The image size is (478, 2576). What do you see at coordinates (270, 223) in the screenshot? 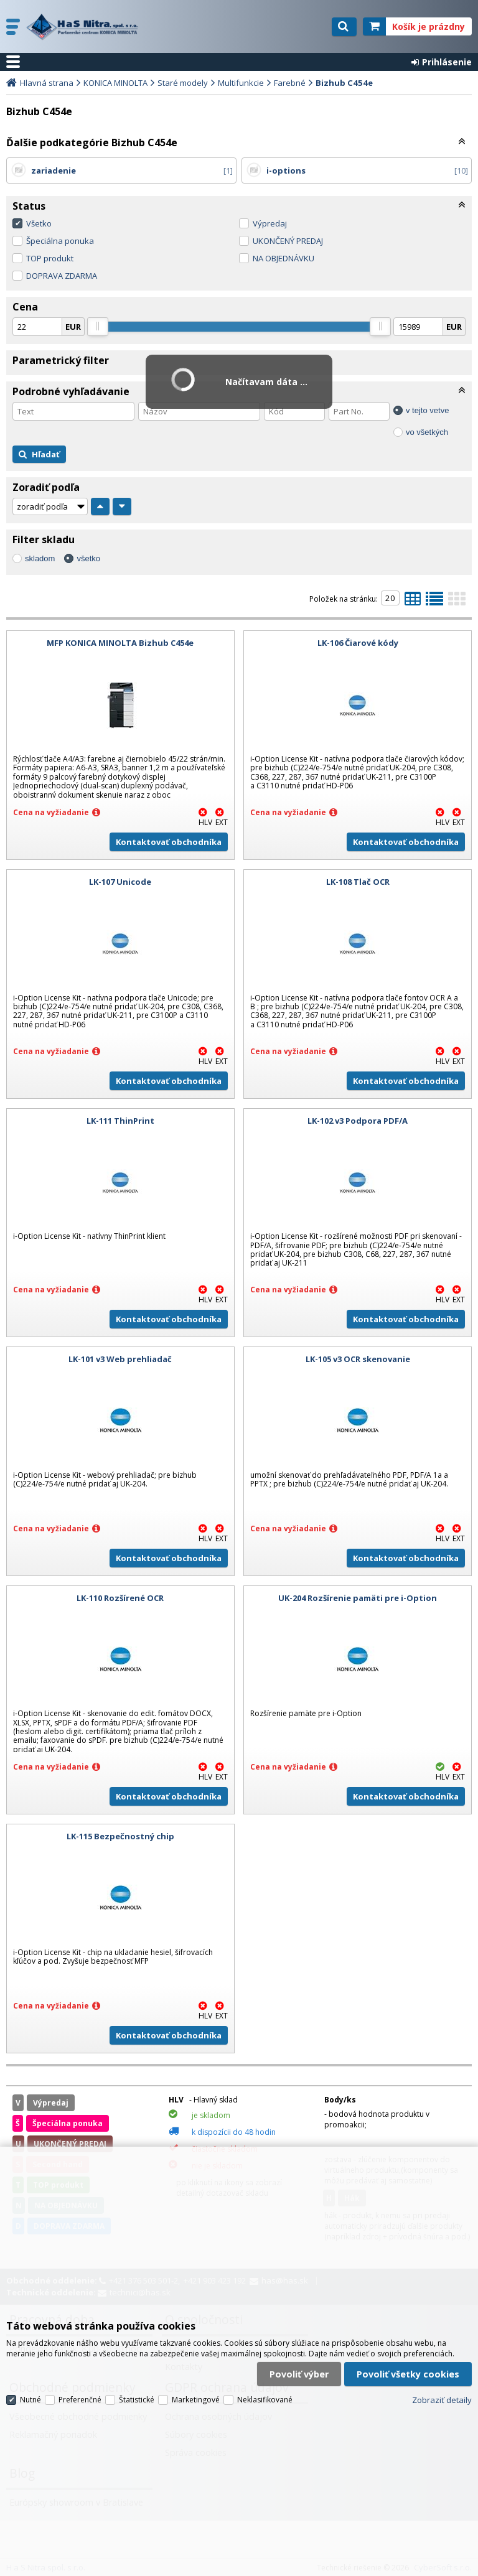
I see `Výpredaj` at bounding box center [270, 223].